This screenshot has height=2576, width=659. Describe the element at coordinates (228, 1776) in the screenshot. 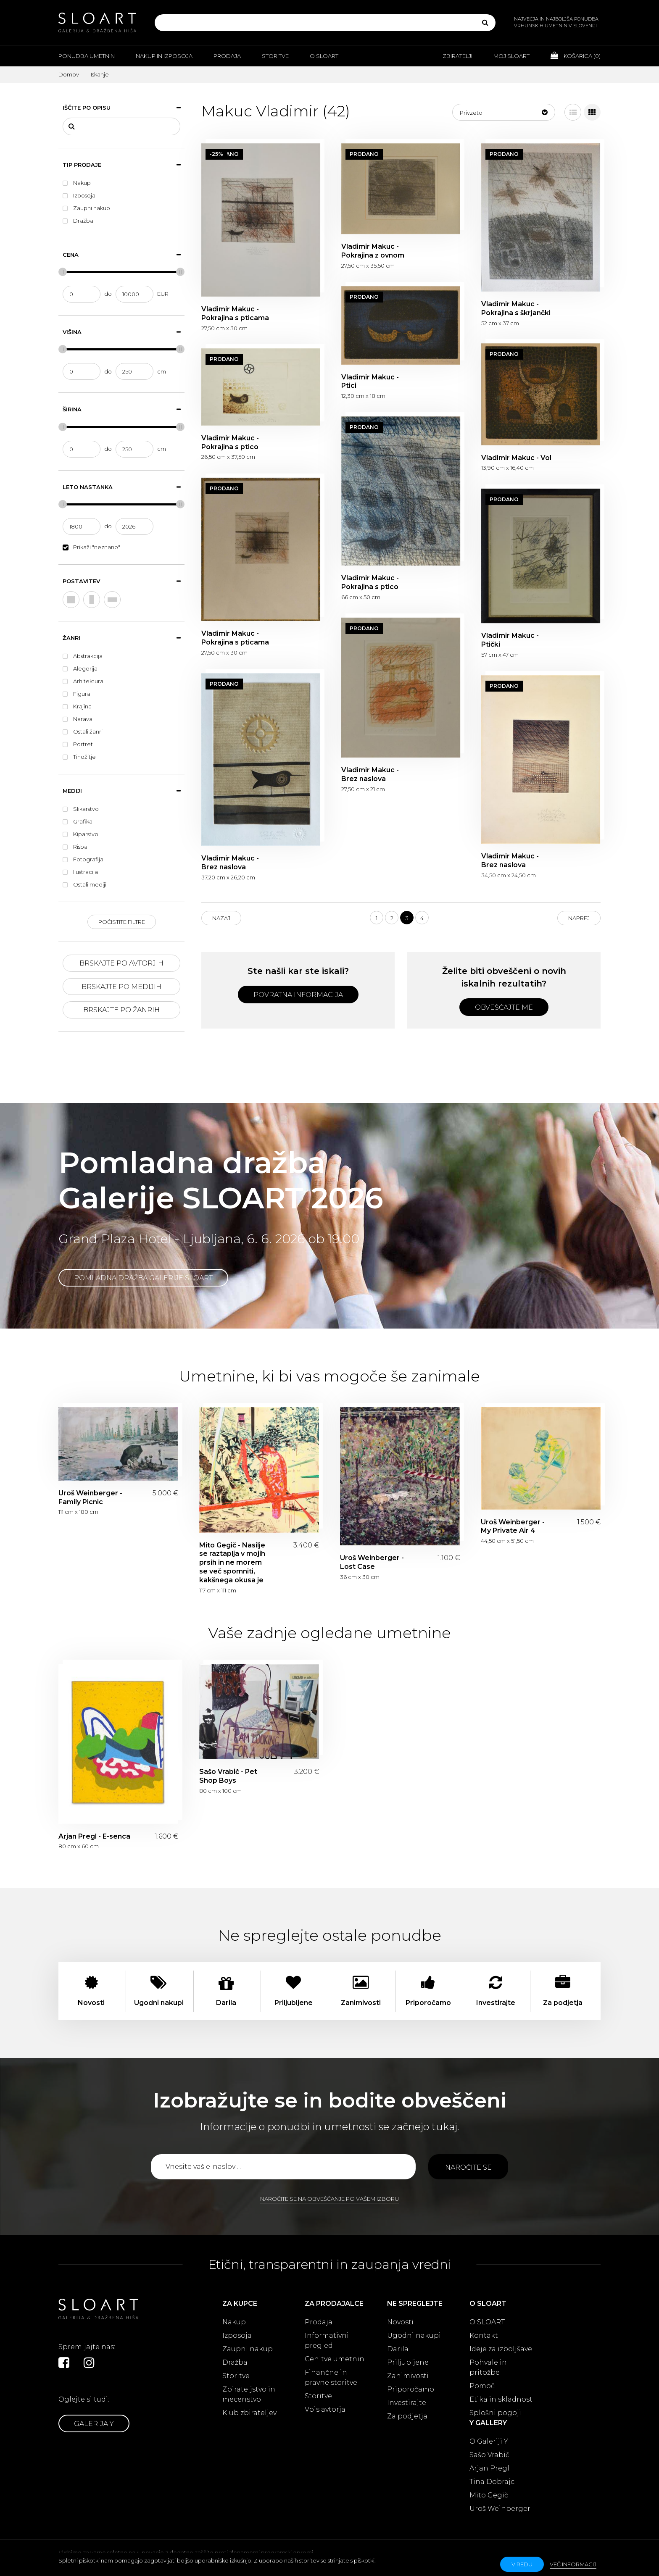

I see `Sašo Vrabič - Pet Shop Boys` at that location.